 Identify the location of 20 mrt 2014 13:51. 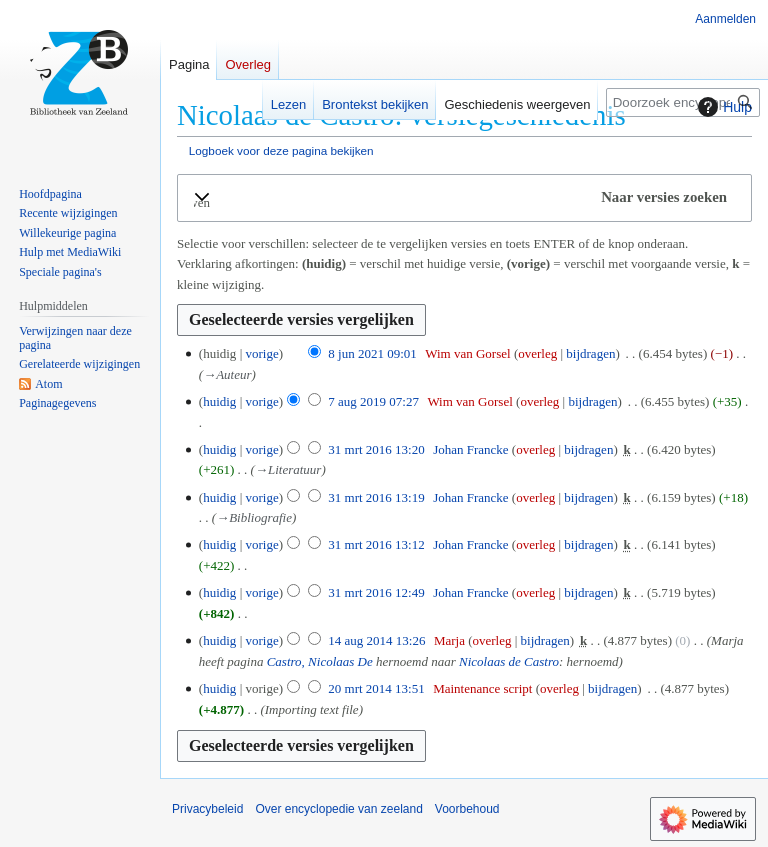
(376, 688).